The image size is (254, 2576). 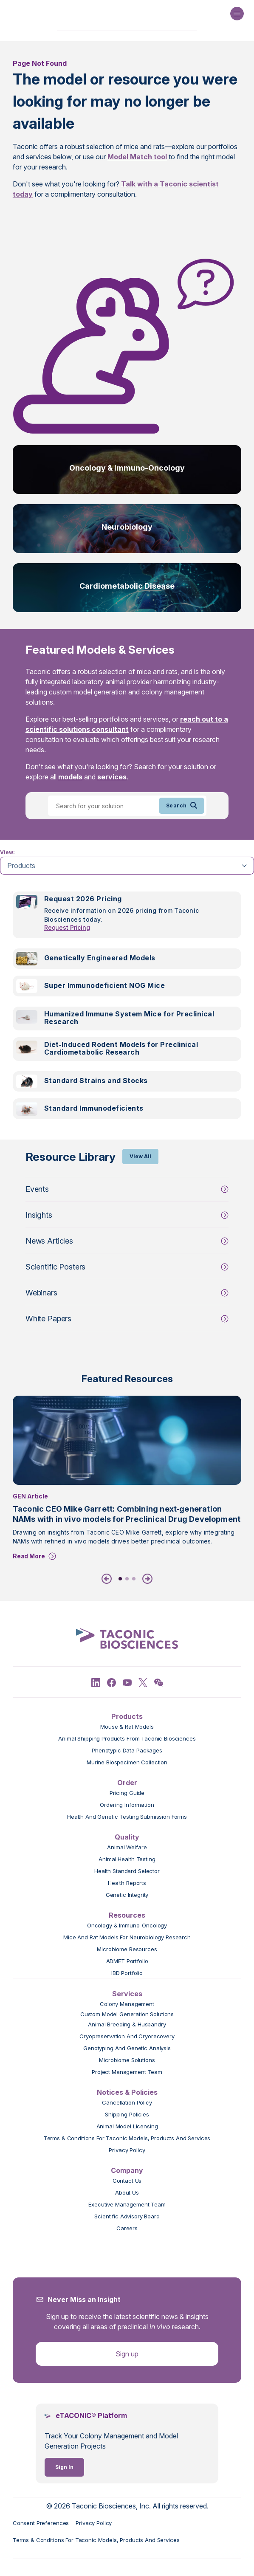 I want to click on Cardiometabolic Disease, so click(x=127, y=585).